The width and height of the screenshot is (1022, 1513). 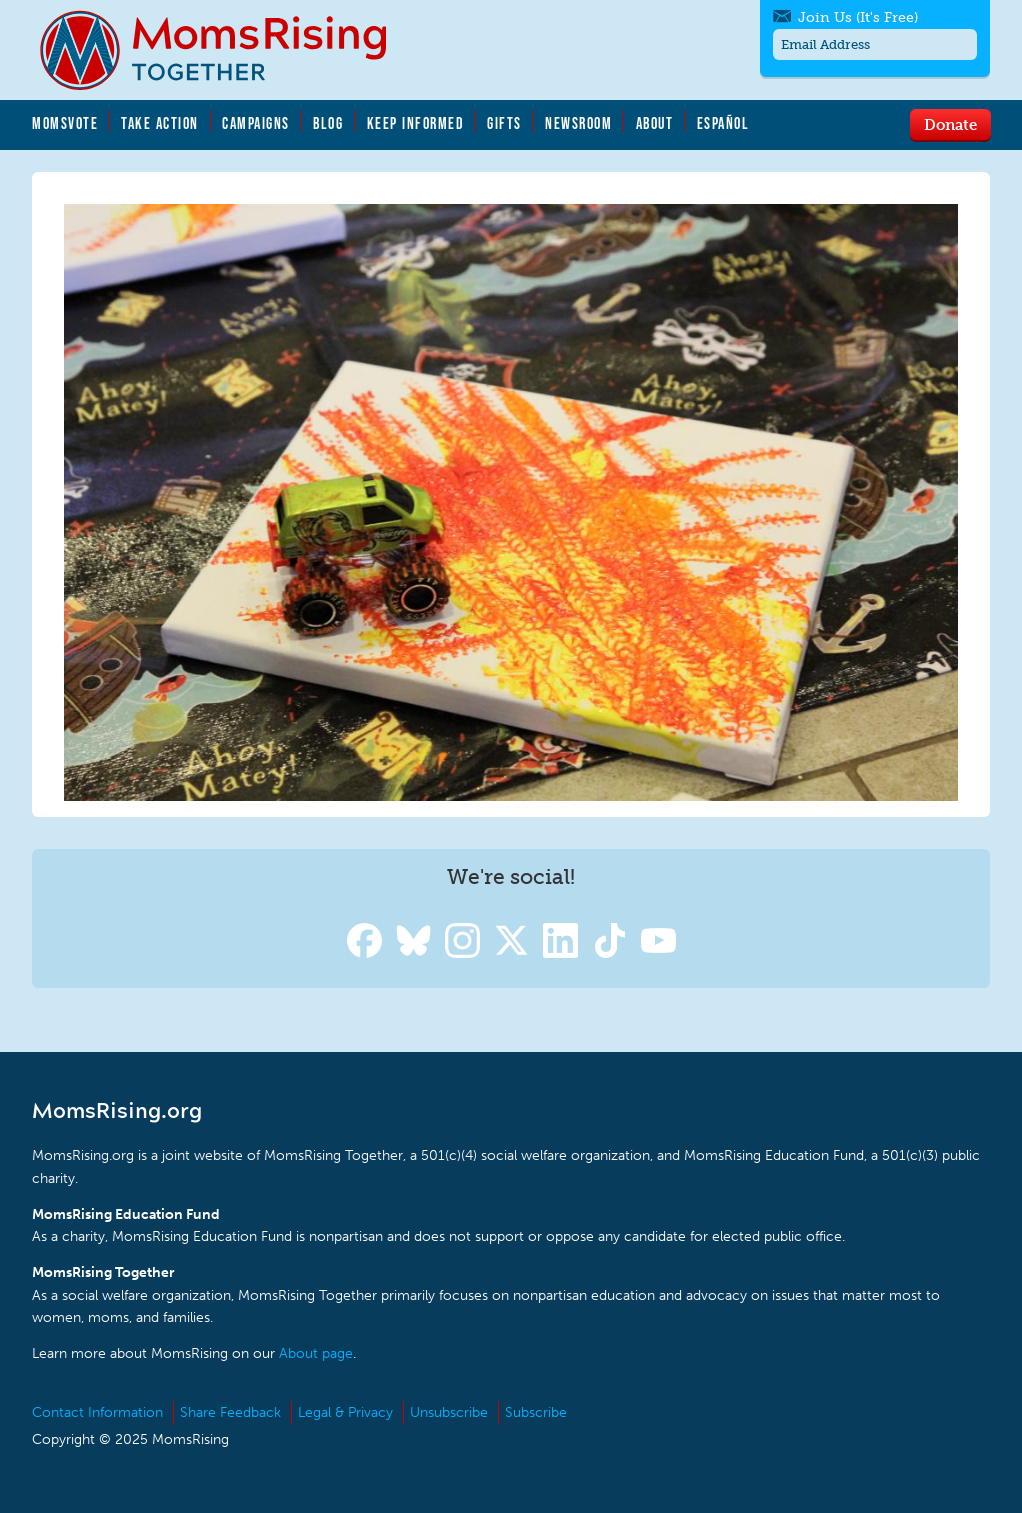 What do you see at coordinates (256, 123) in the screenshot?
I see `Campaigns` at bounding box center [256, 123].